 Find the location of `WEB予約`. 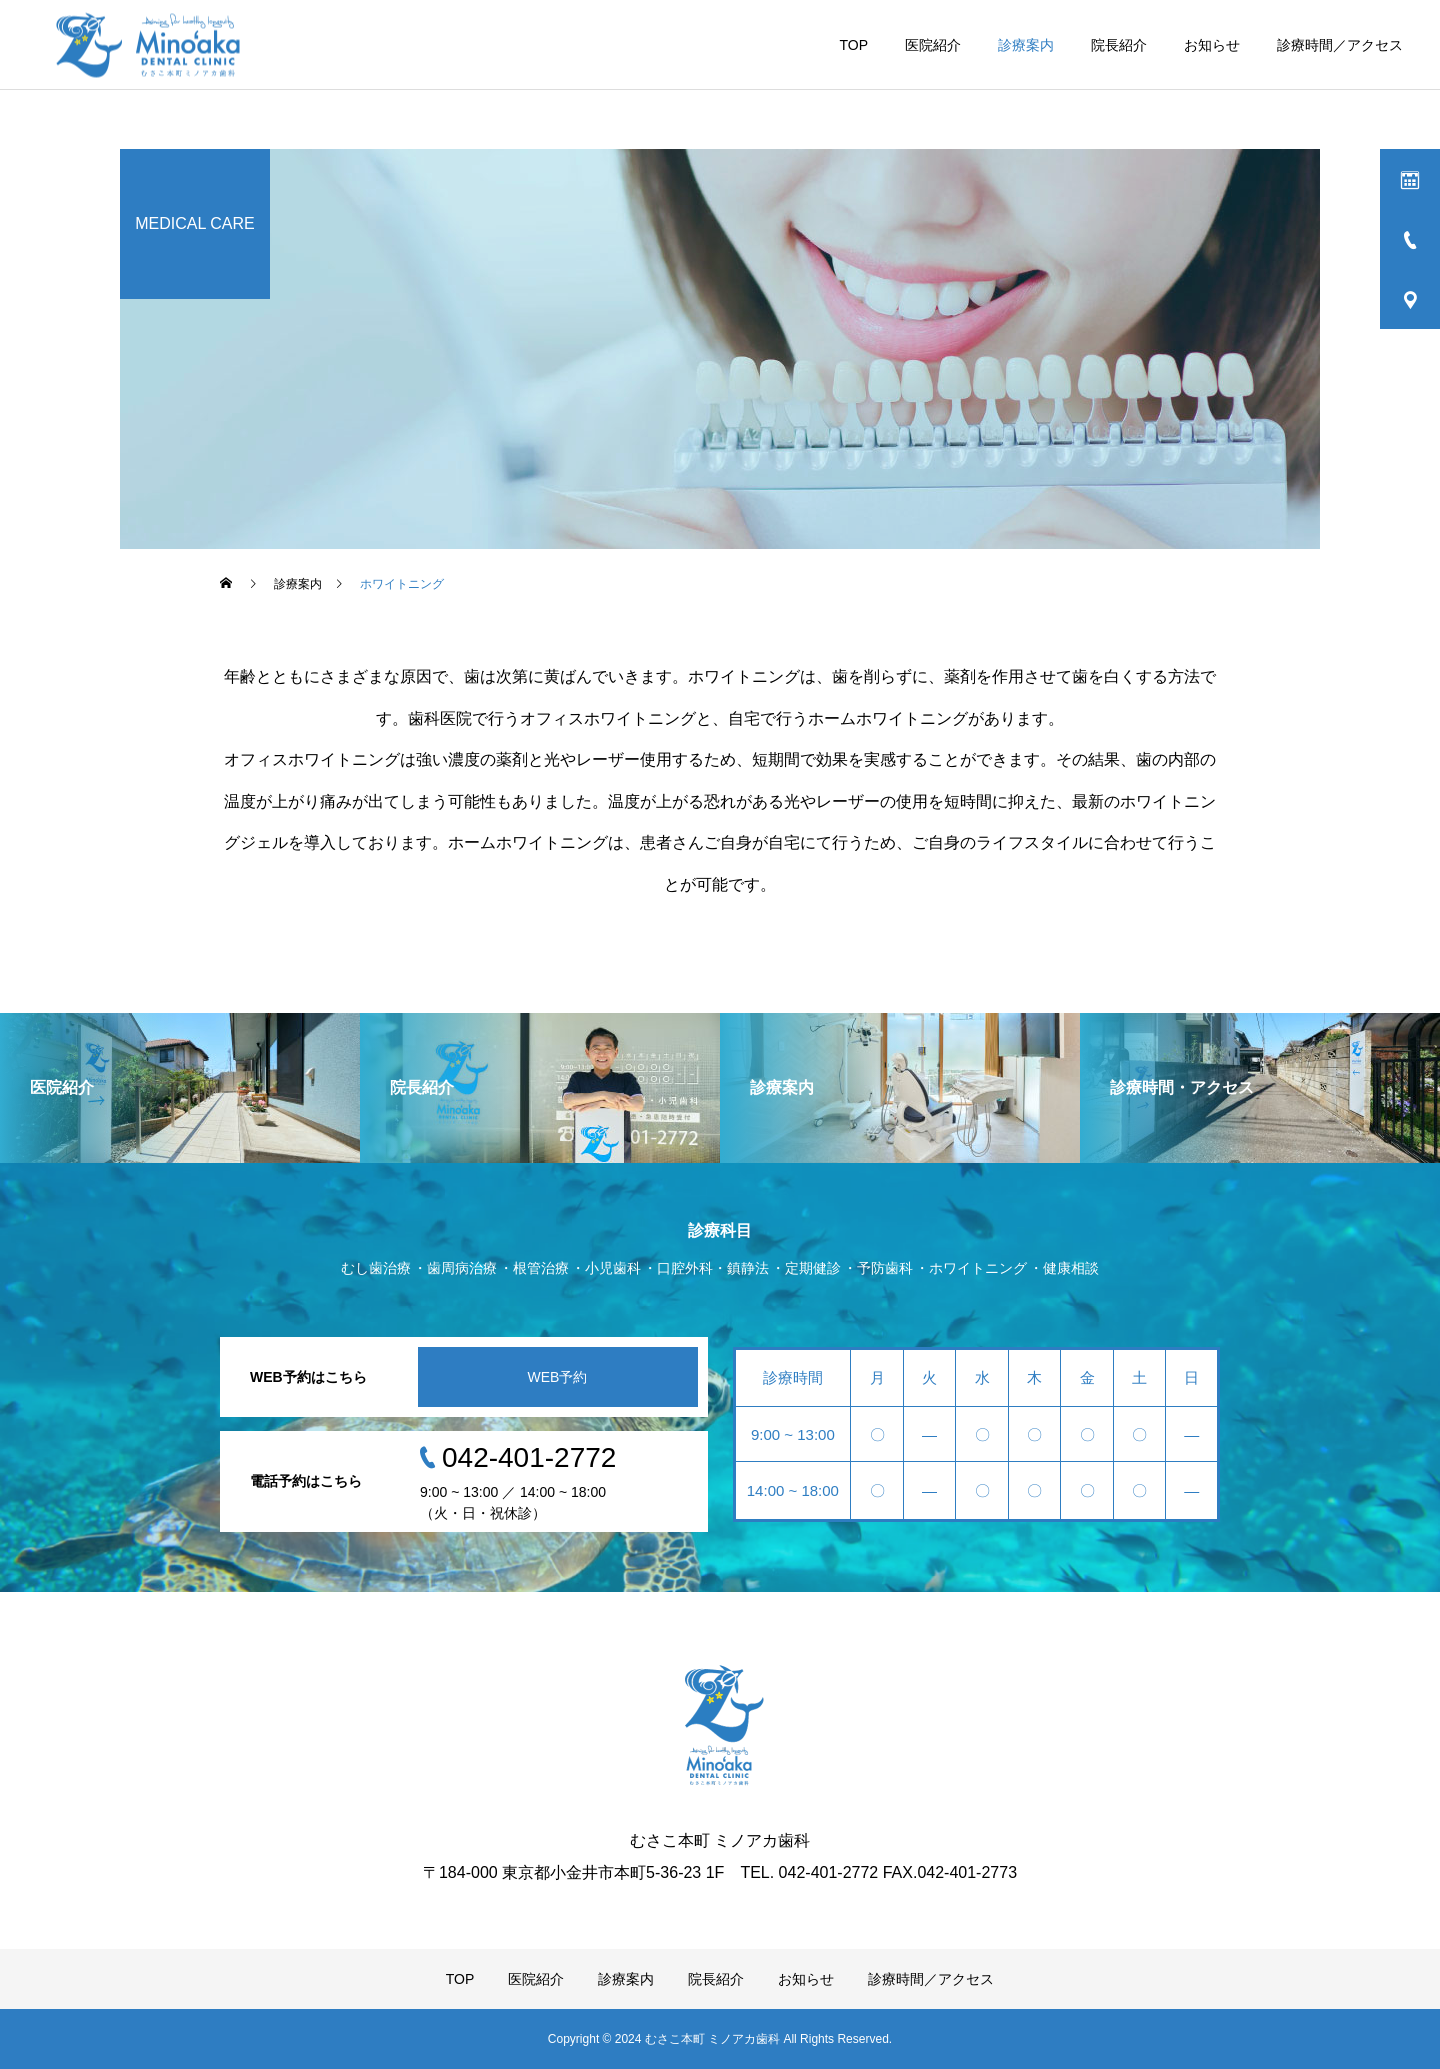

WEB予約 is located at coordinates (558, 1377).